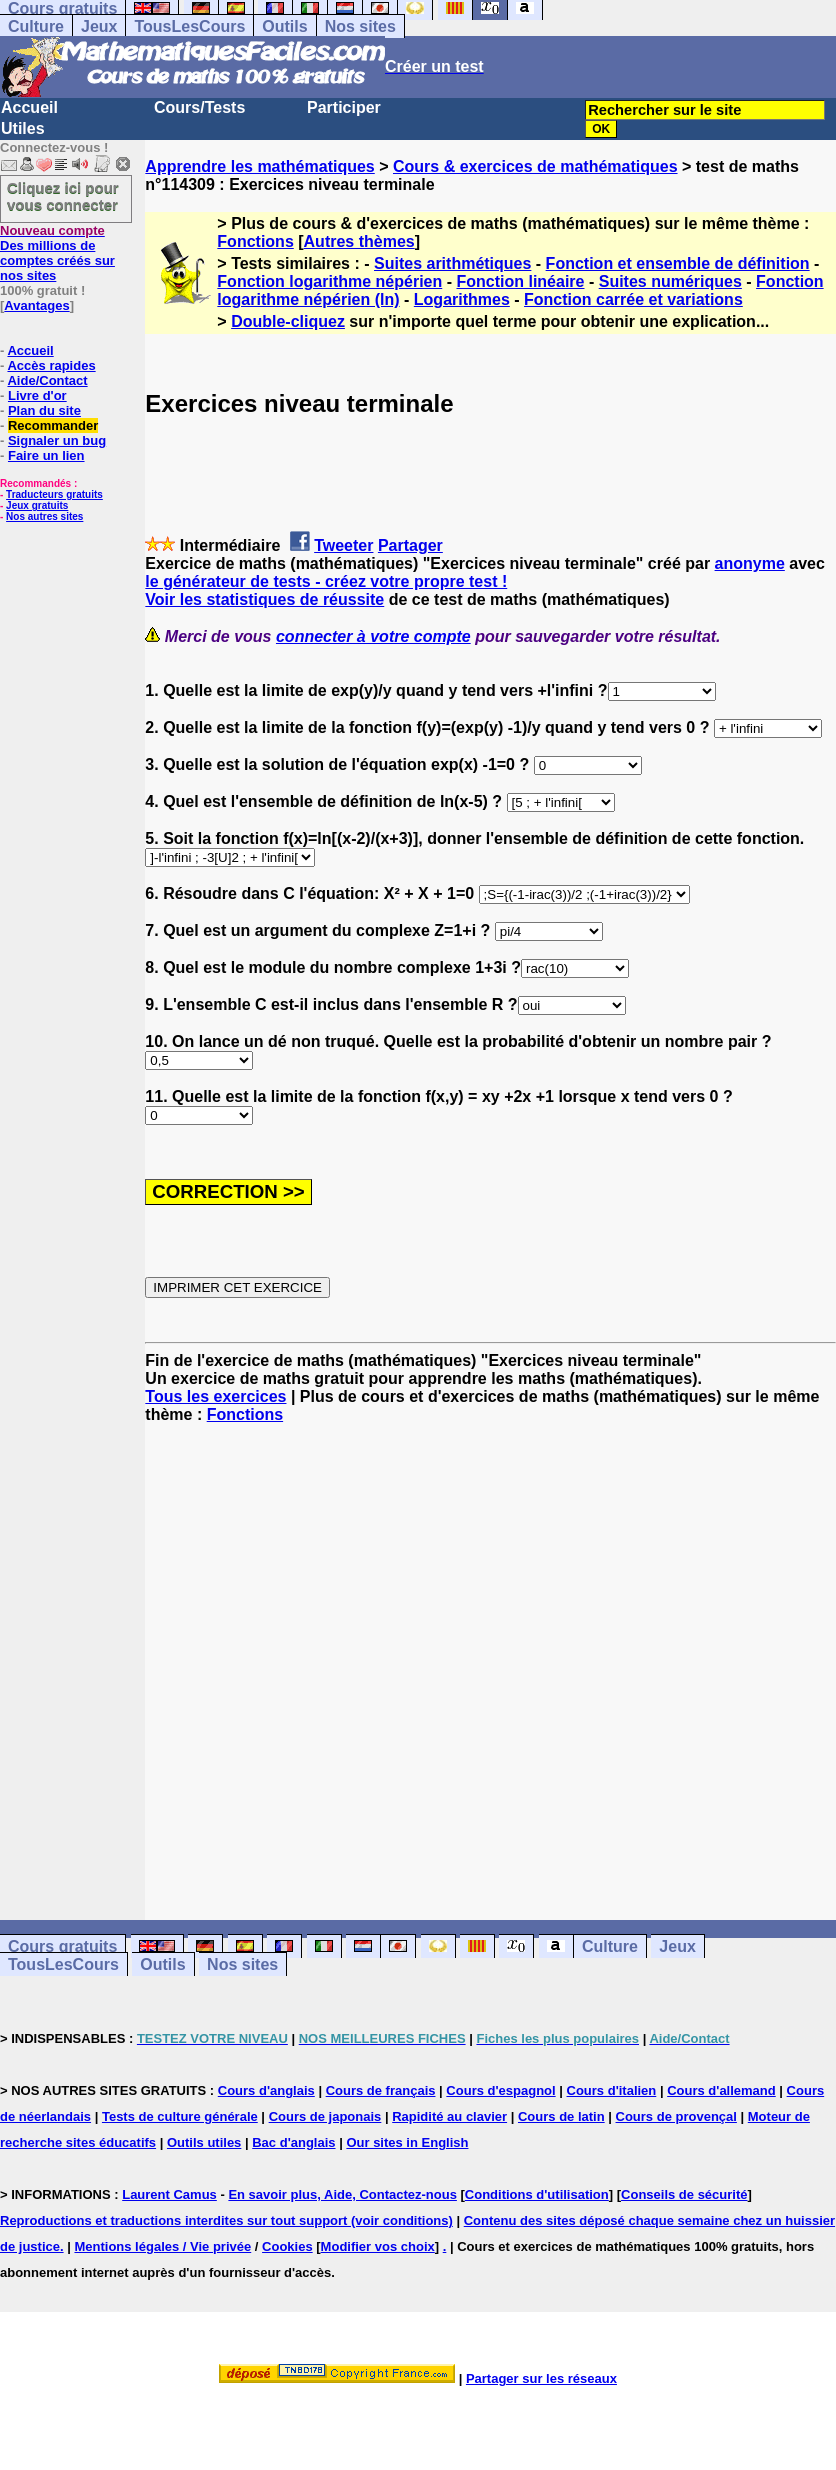 This screenshot has height=2470, width=836. I want to click on Tous les exercices, so click(215, 1396).